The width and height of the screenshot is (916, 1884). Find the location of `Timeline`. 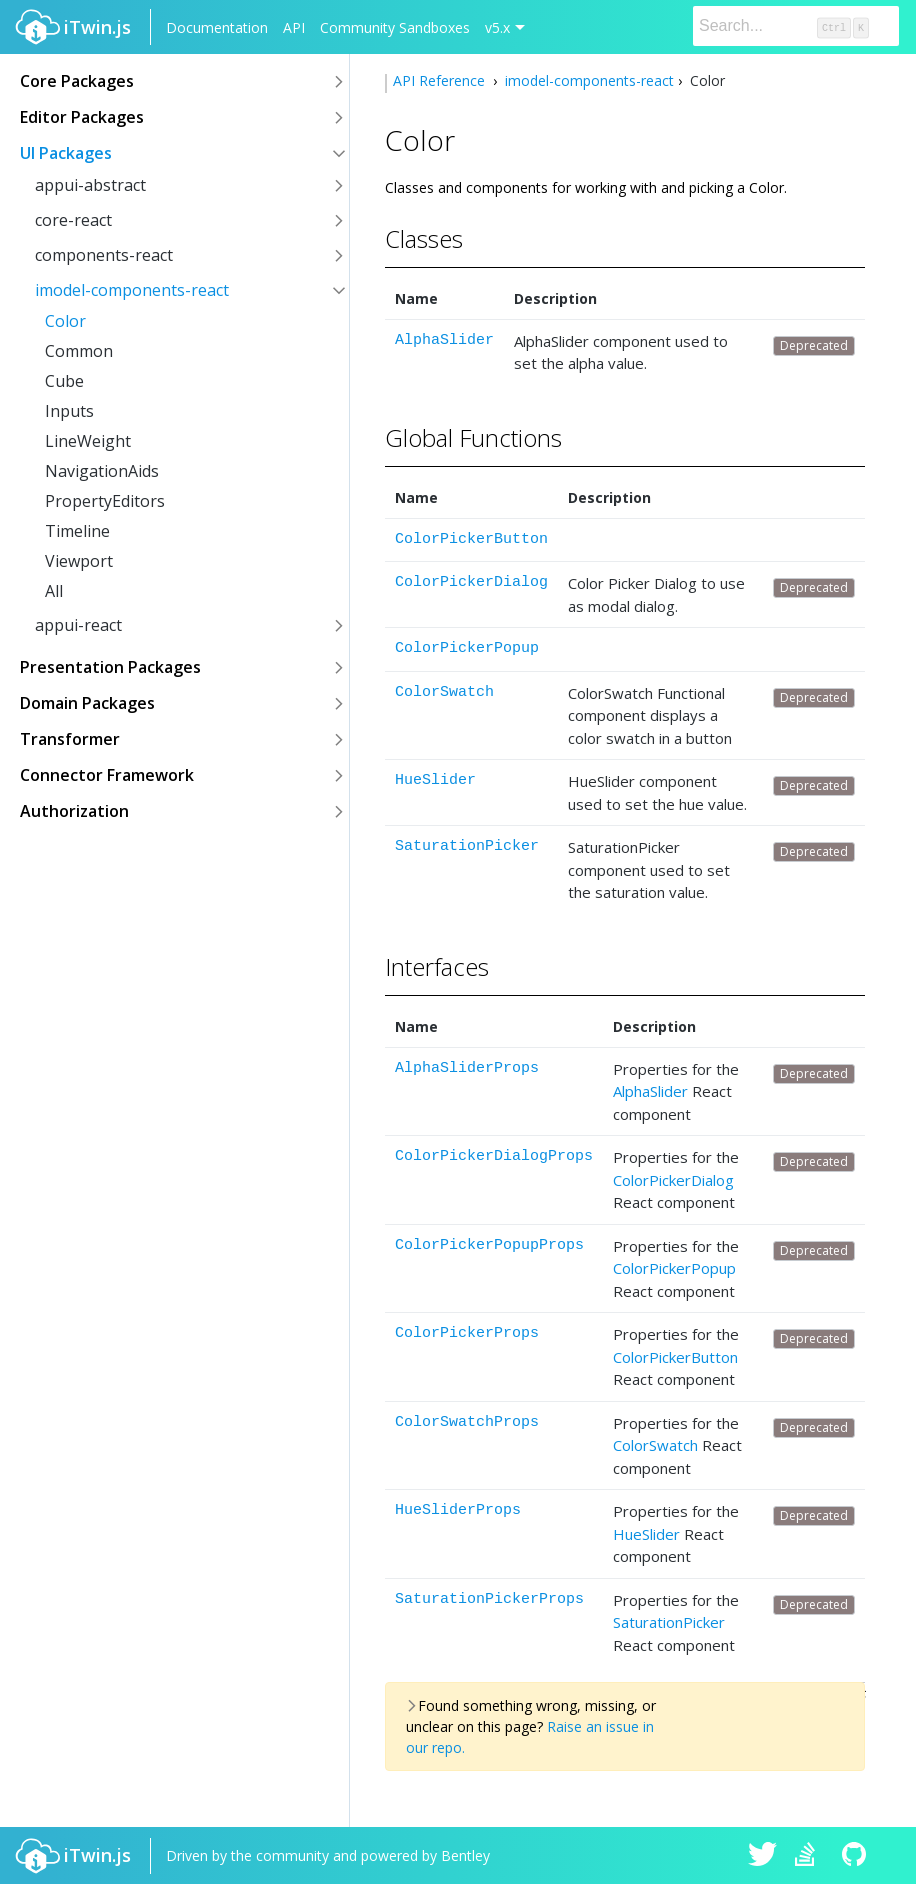

Timeline is located at coordinates (77, 531).